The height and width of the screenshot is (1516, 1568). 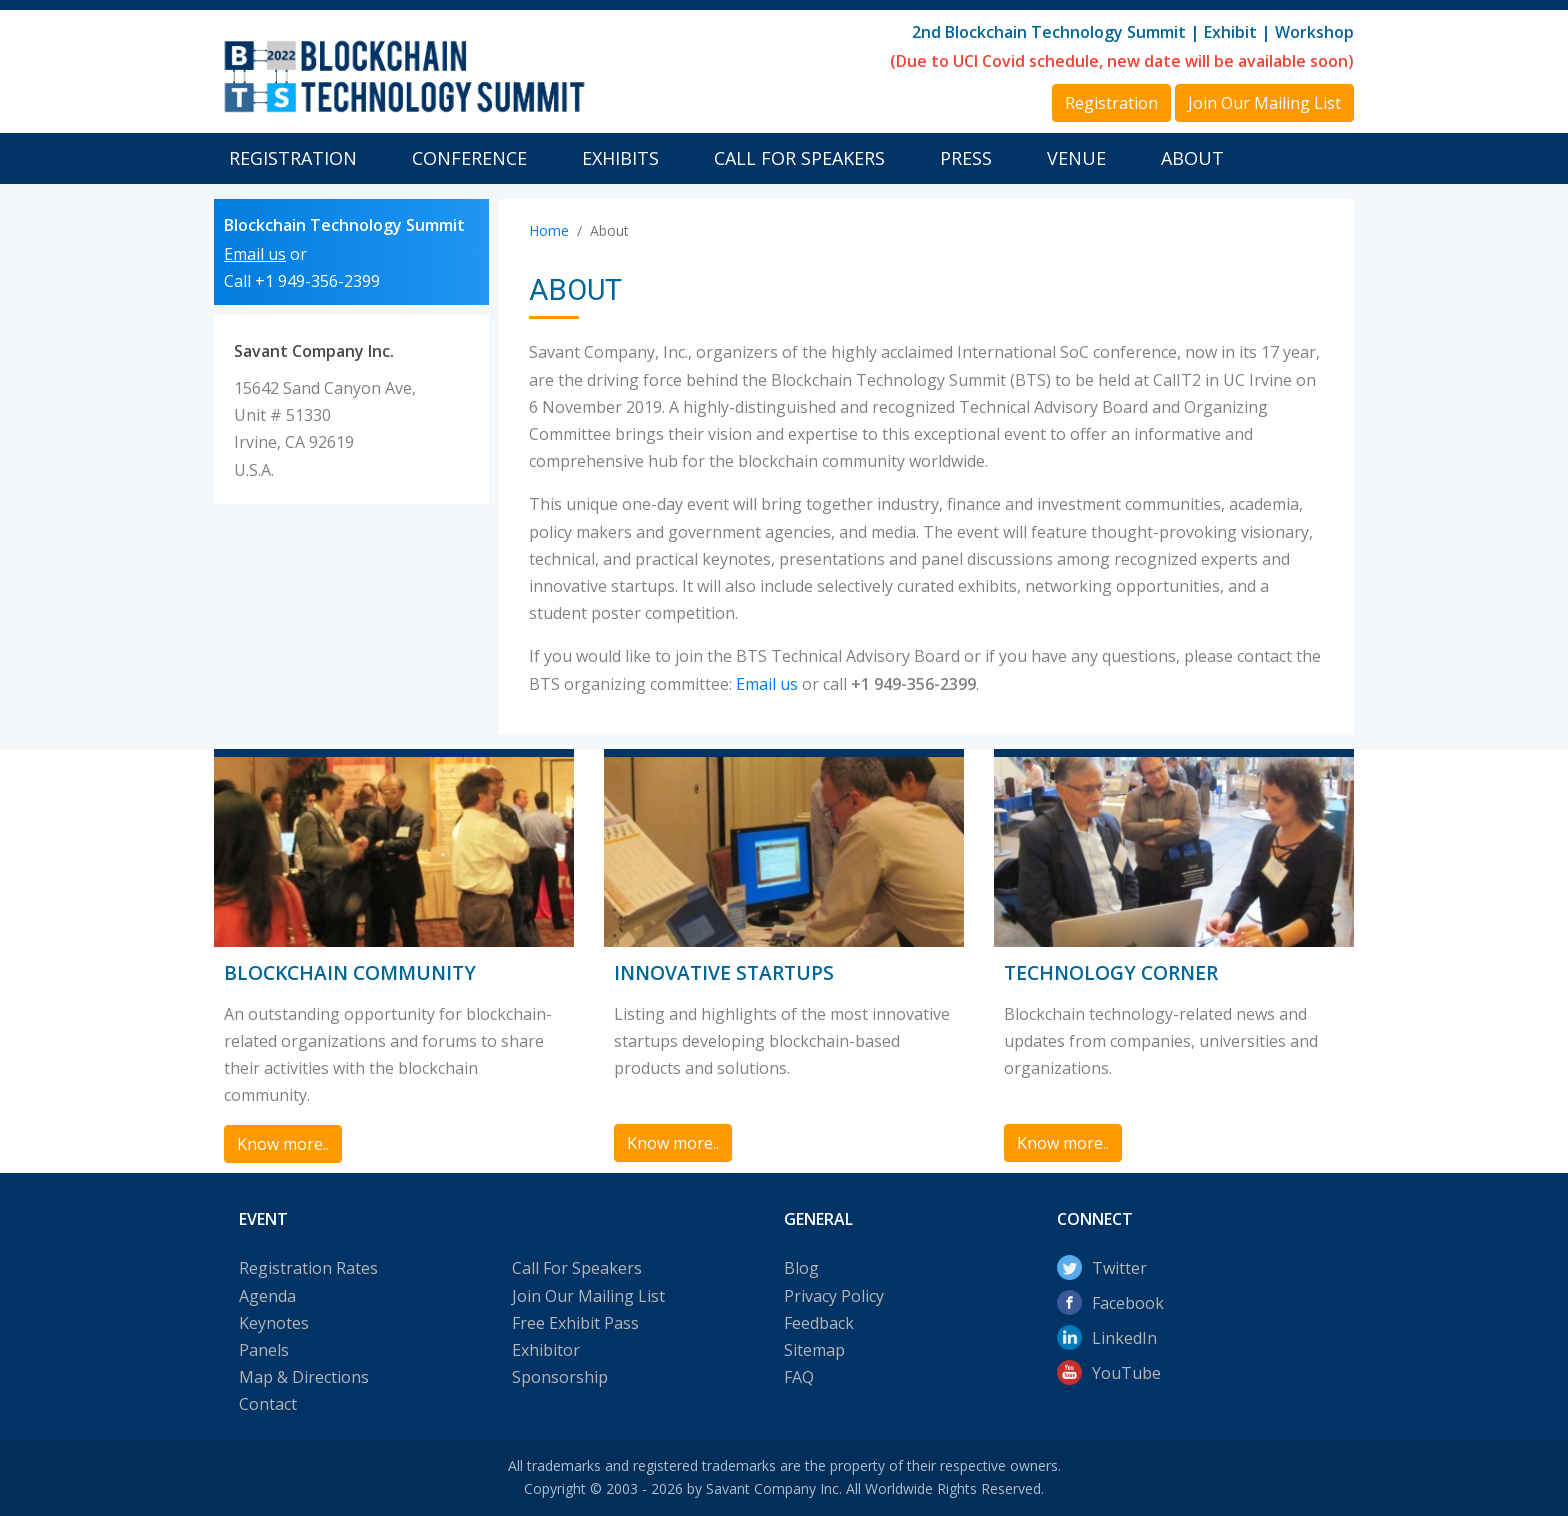 What do you see at coordinates (966, 158) in the screenshot?
I see `Press` at bounding box center [966, 158].